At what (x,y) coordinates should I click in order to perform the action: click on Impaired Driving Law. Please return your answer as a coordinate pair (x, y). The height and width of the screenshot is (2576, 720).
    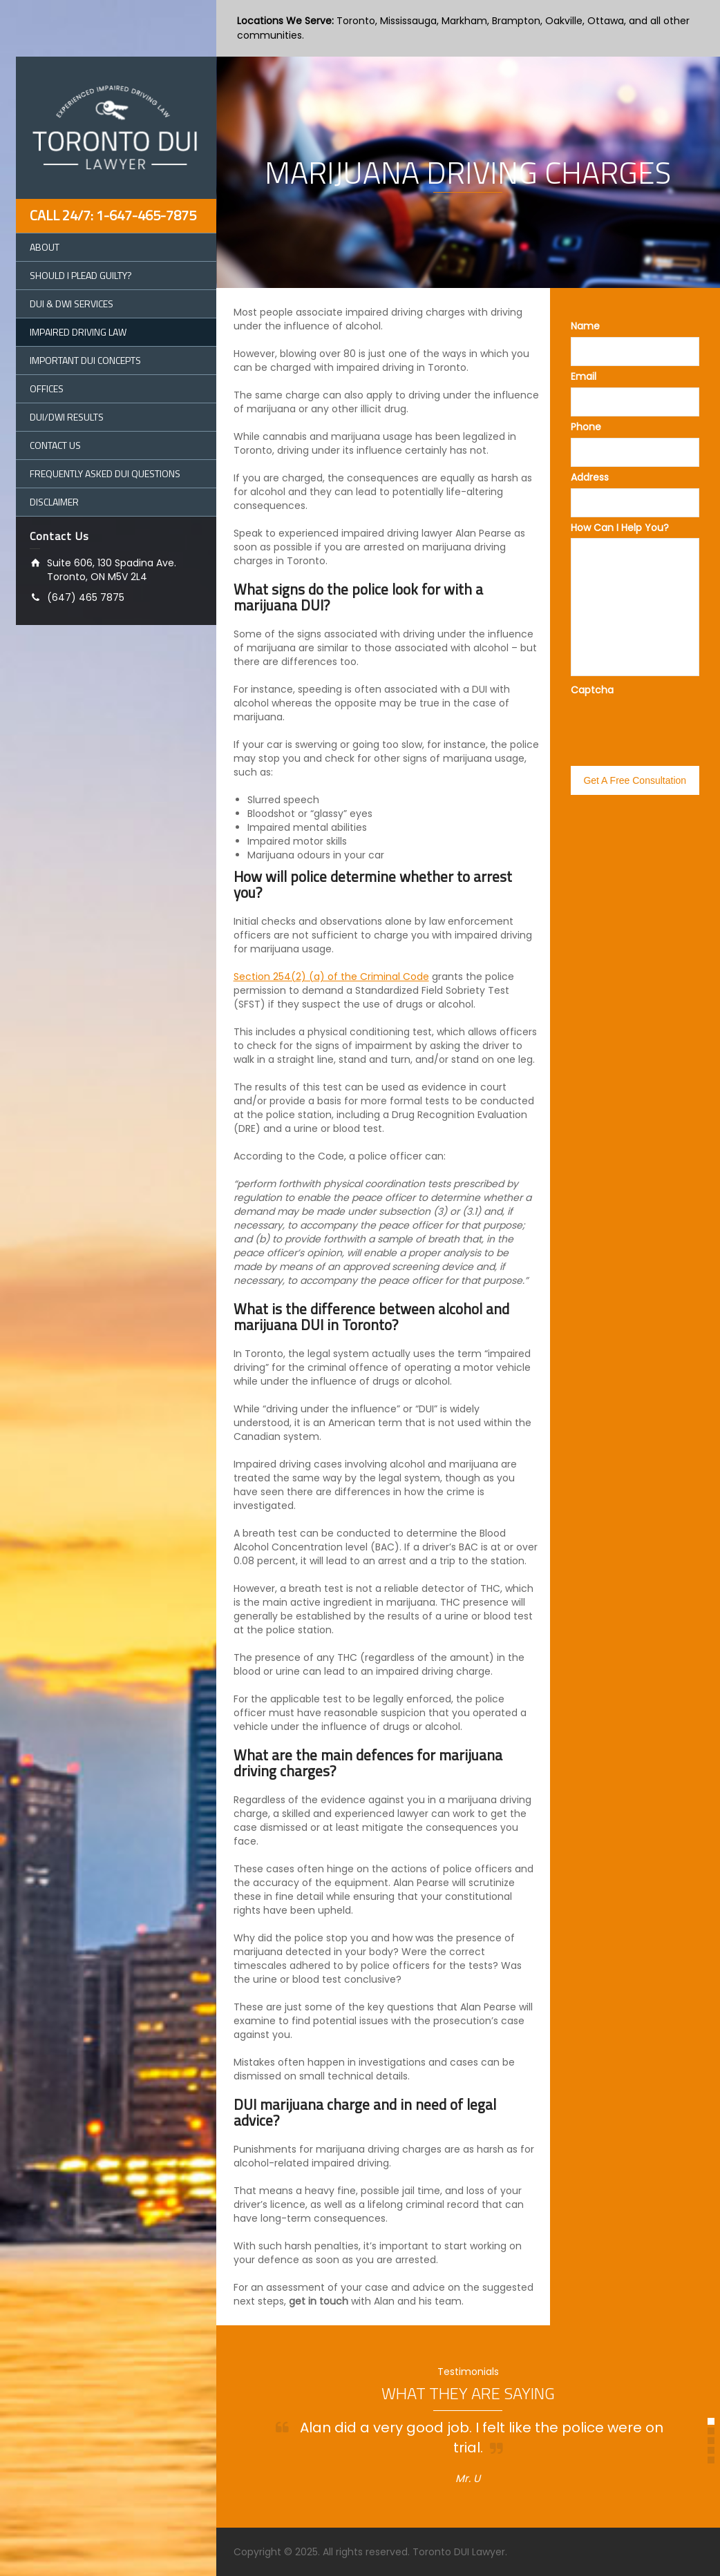
    Looking at the image, I should click on (78, 332).